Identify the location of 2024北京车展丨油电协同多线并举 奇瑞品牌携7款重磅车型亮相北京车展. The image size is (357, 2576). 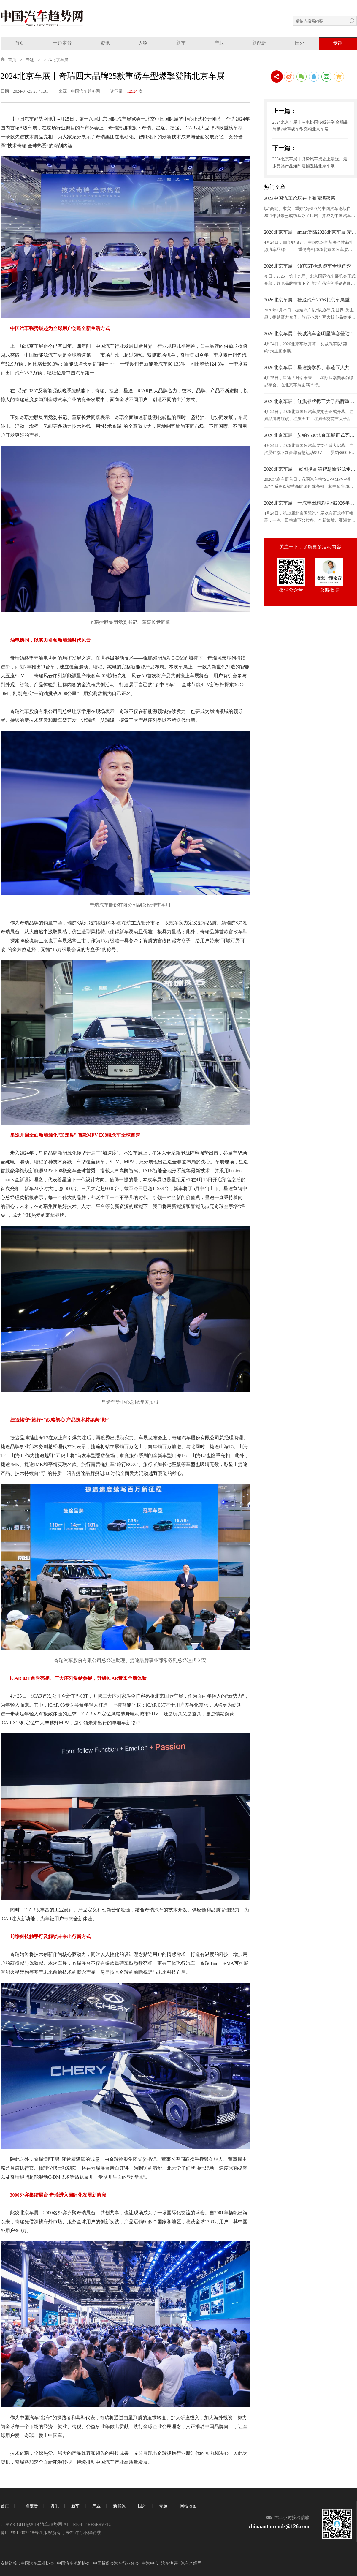
(310, 126).